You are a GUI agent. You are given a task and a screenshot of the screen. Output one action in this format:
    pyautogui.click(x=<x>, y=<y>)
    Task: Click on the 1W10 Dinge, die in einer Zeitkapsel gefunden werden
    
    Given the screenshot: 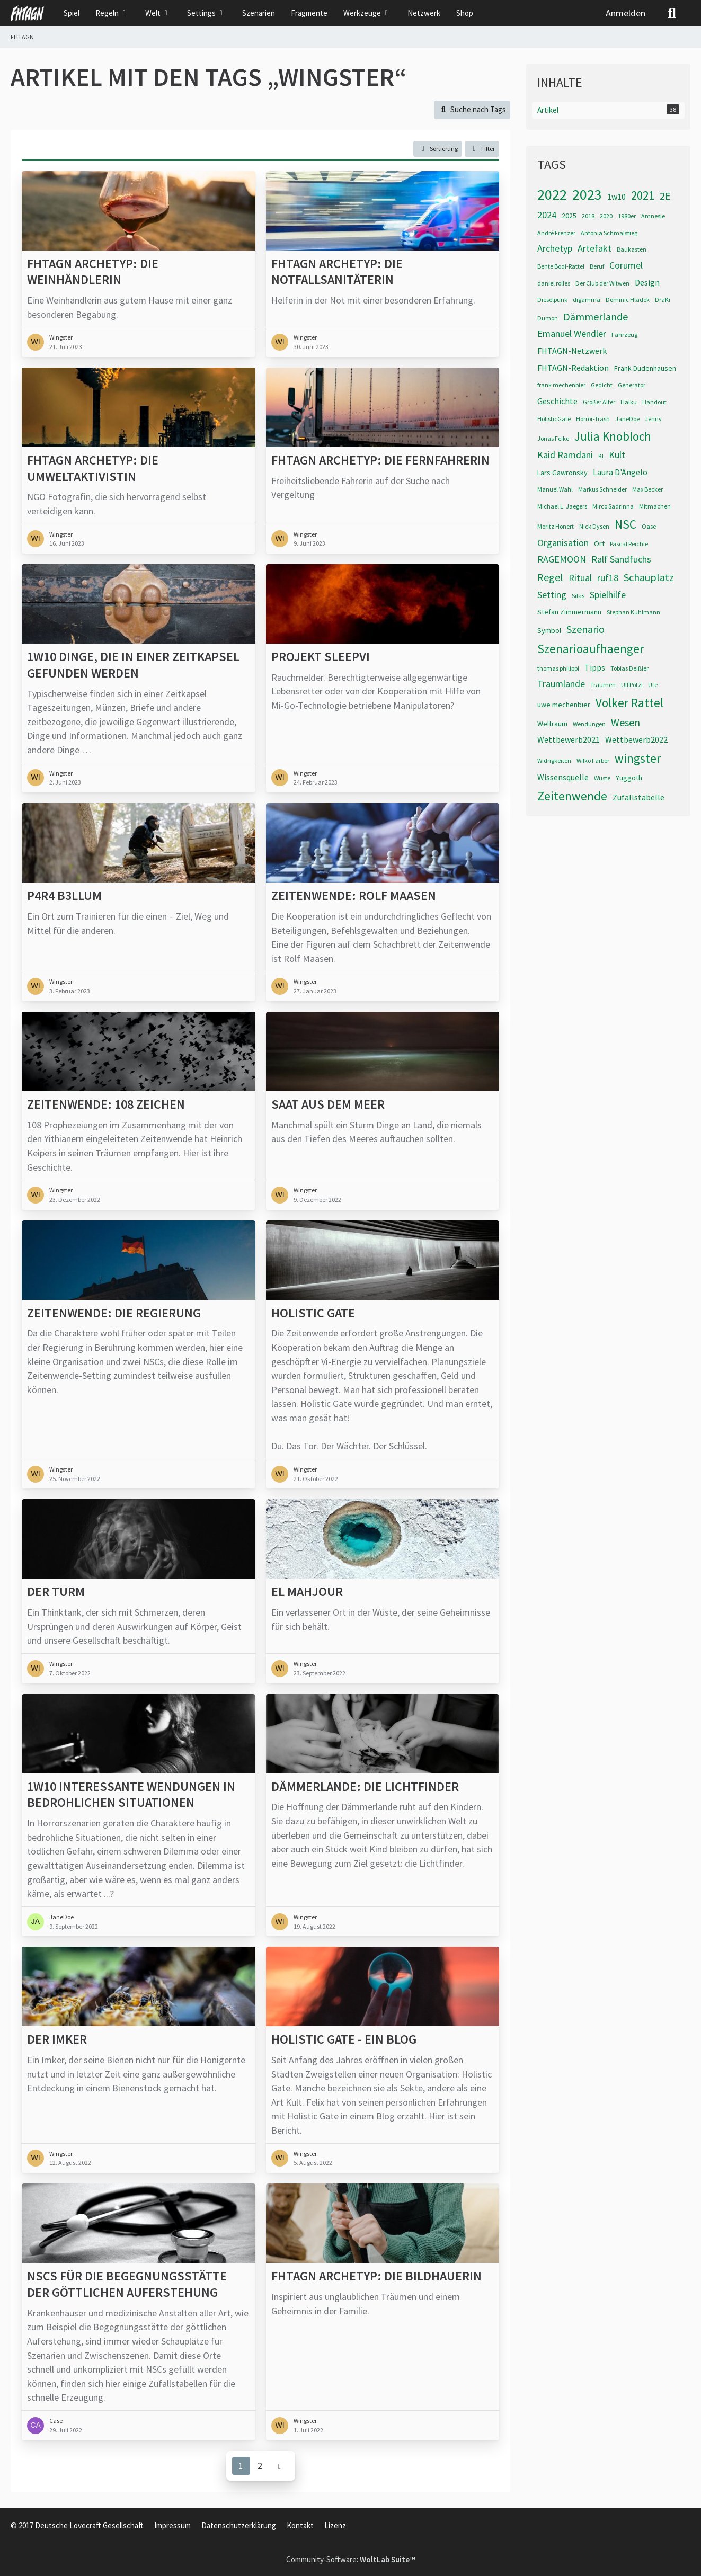 What is the action you would take?
    pyautogui.click(x=133, y=665)
    